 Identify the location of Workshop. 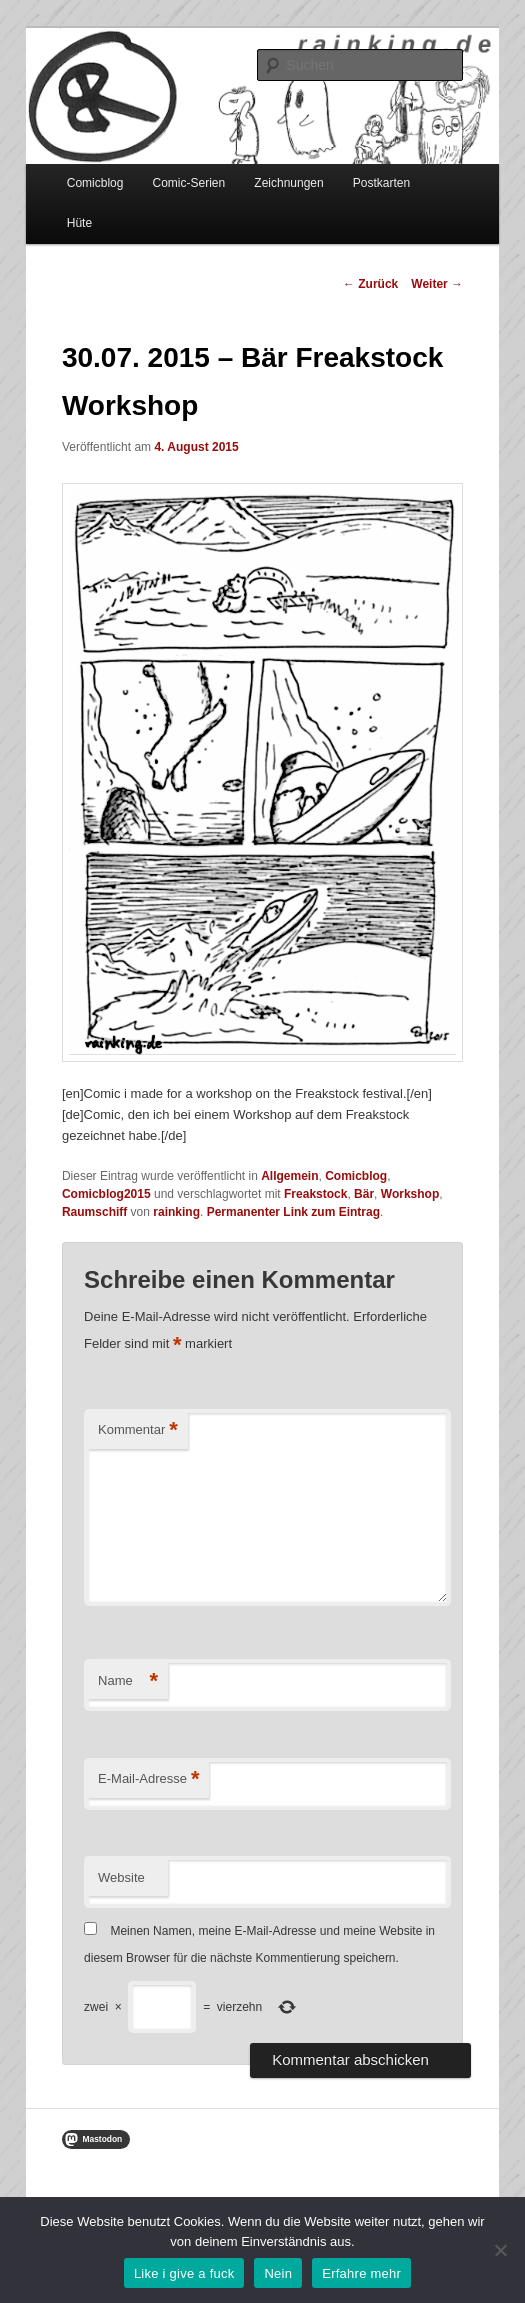
(410, 1194).